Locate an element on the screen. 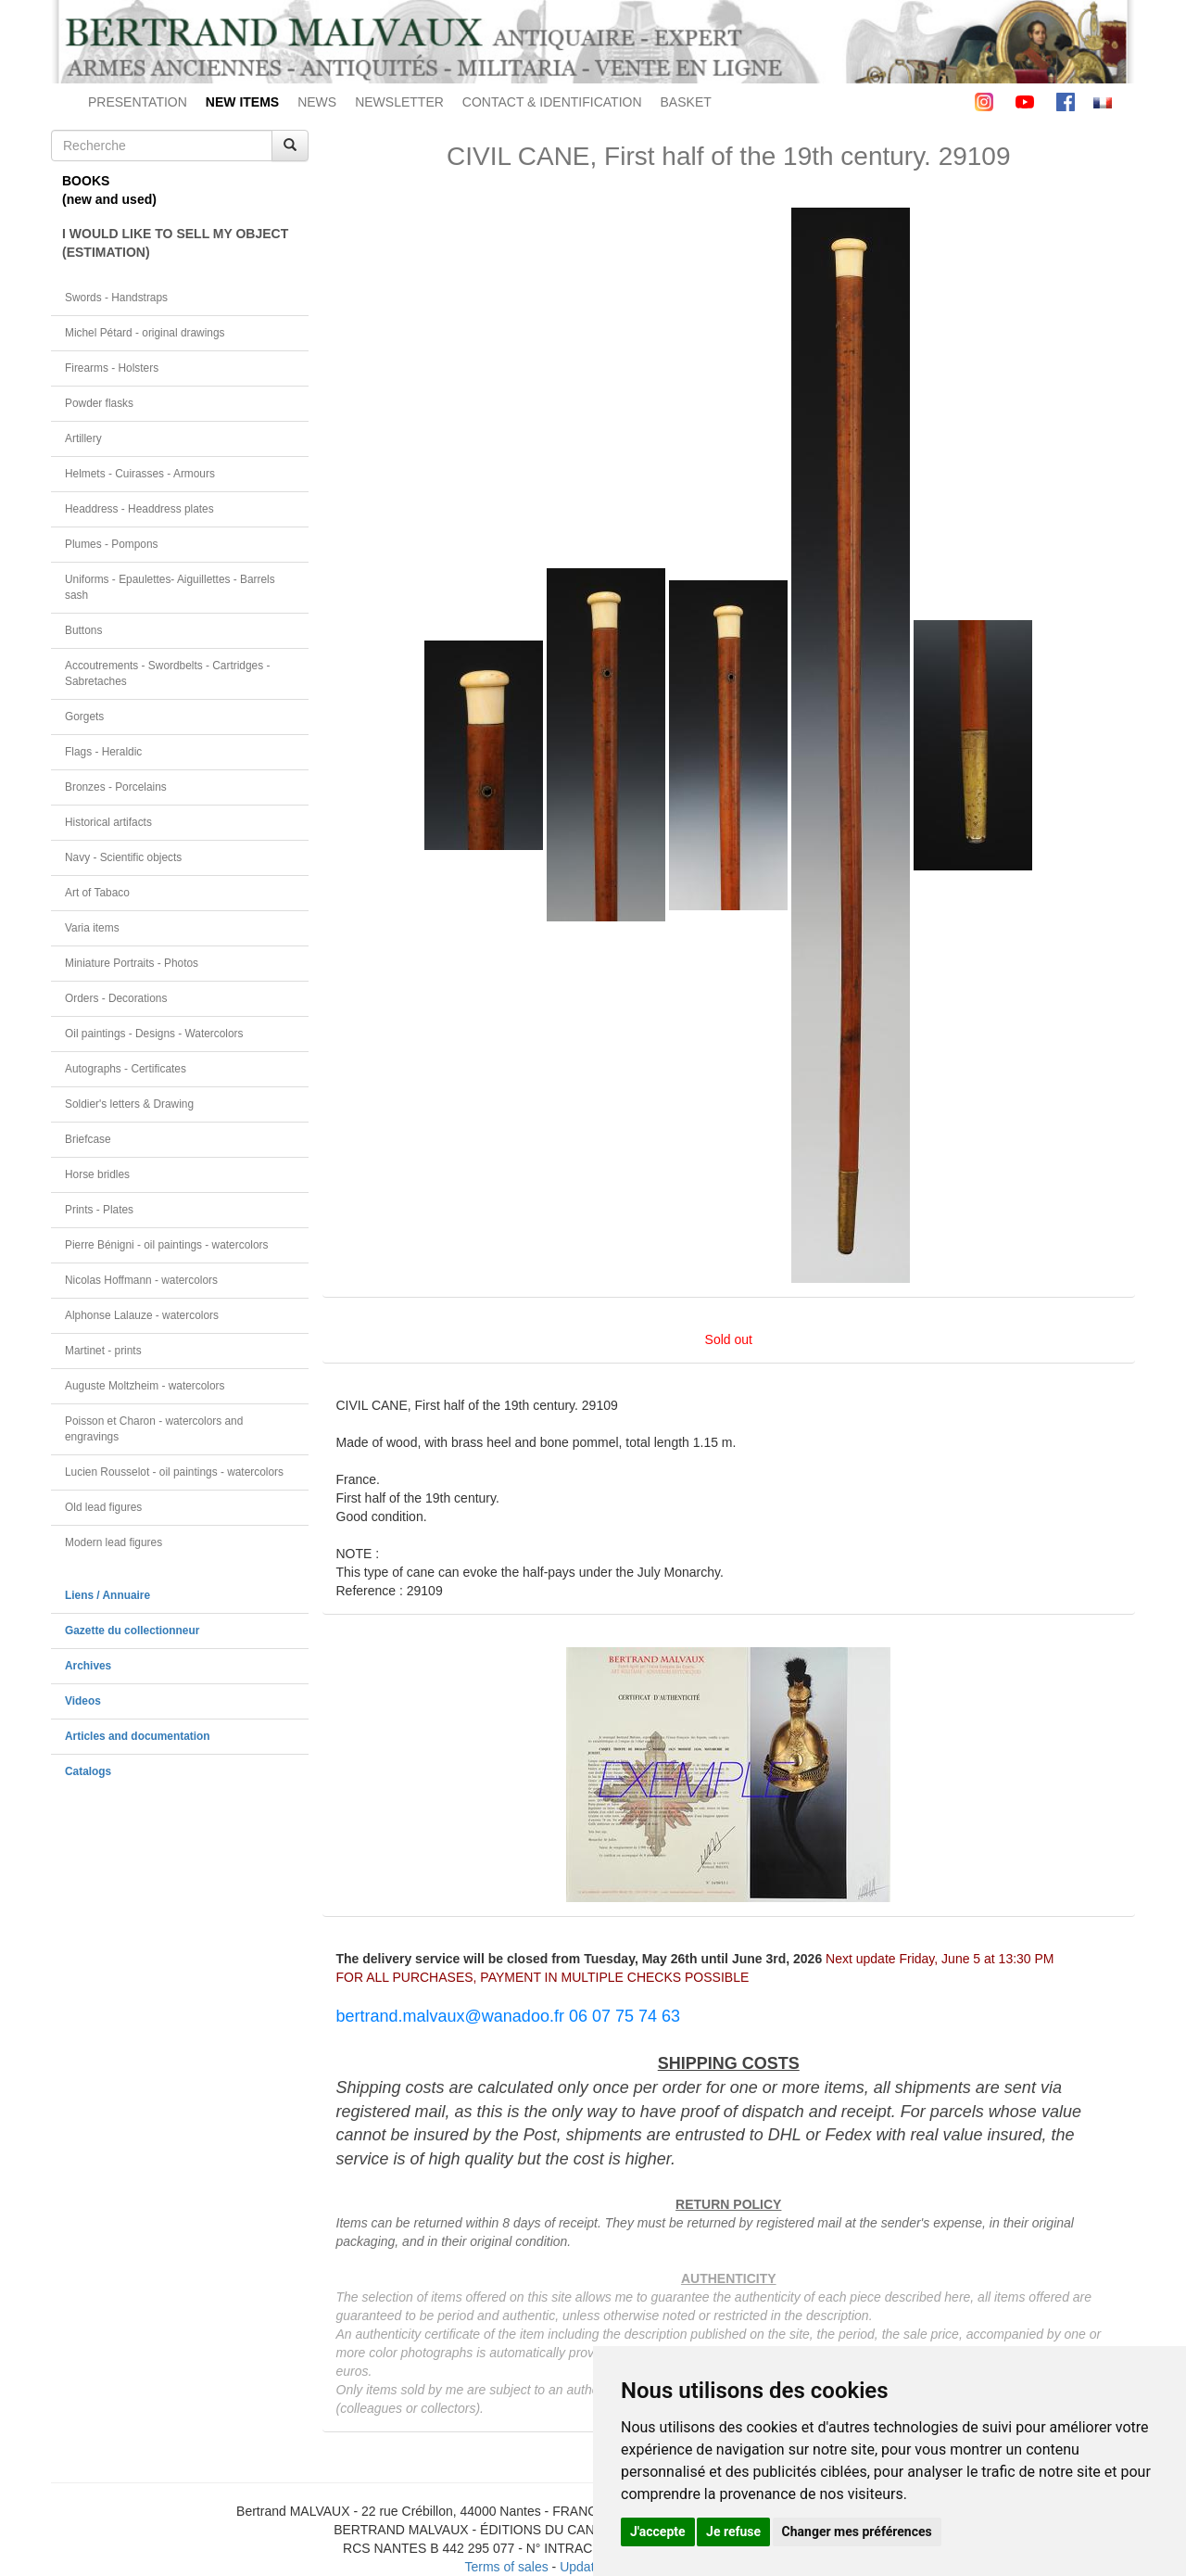 The image size is (1186, 2576). Gorgets is located at coordinates (84, 716).